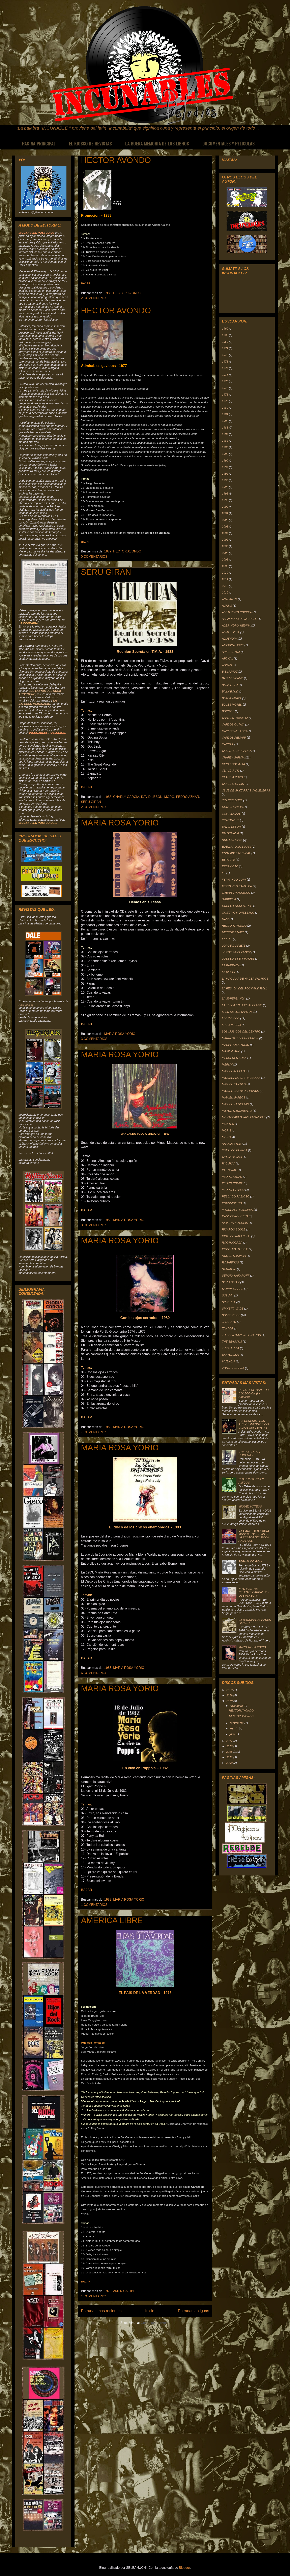 The image size is (290, 2576). What do you see at coordinates (228, 711) in the screenshot?
I see `BURGOS` at bounding box center [228, 711].